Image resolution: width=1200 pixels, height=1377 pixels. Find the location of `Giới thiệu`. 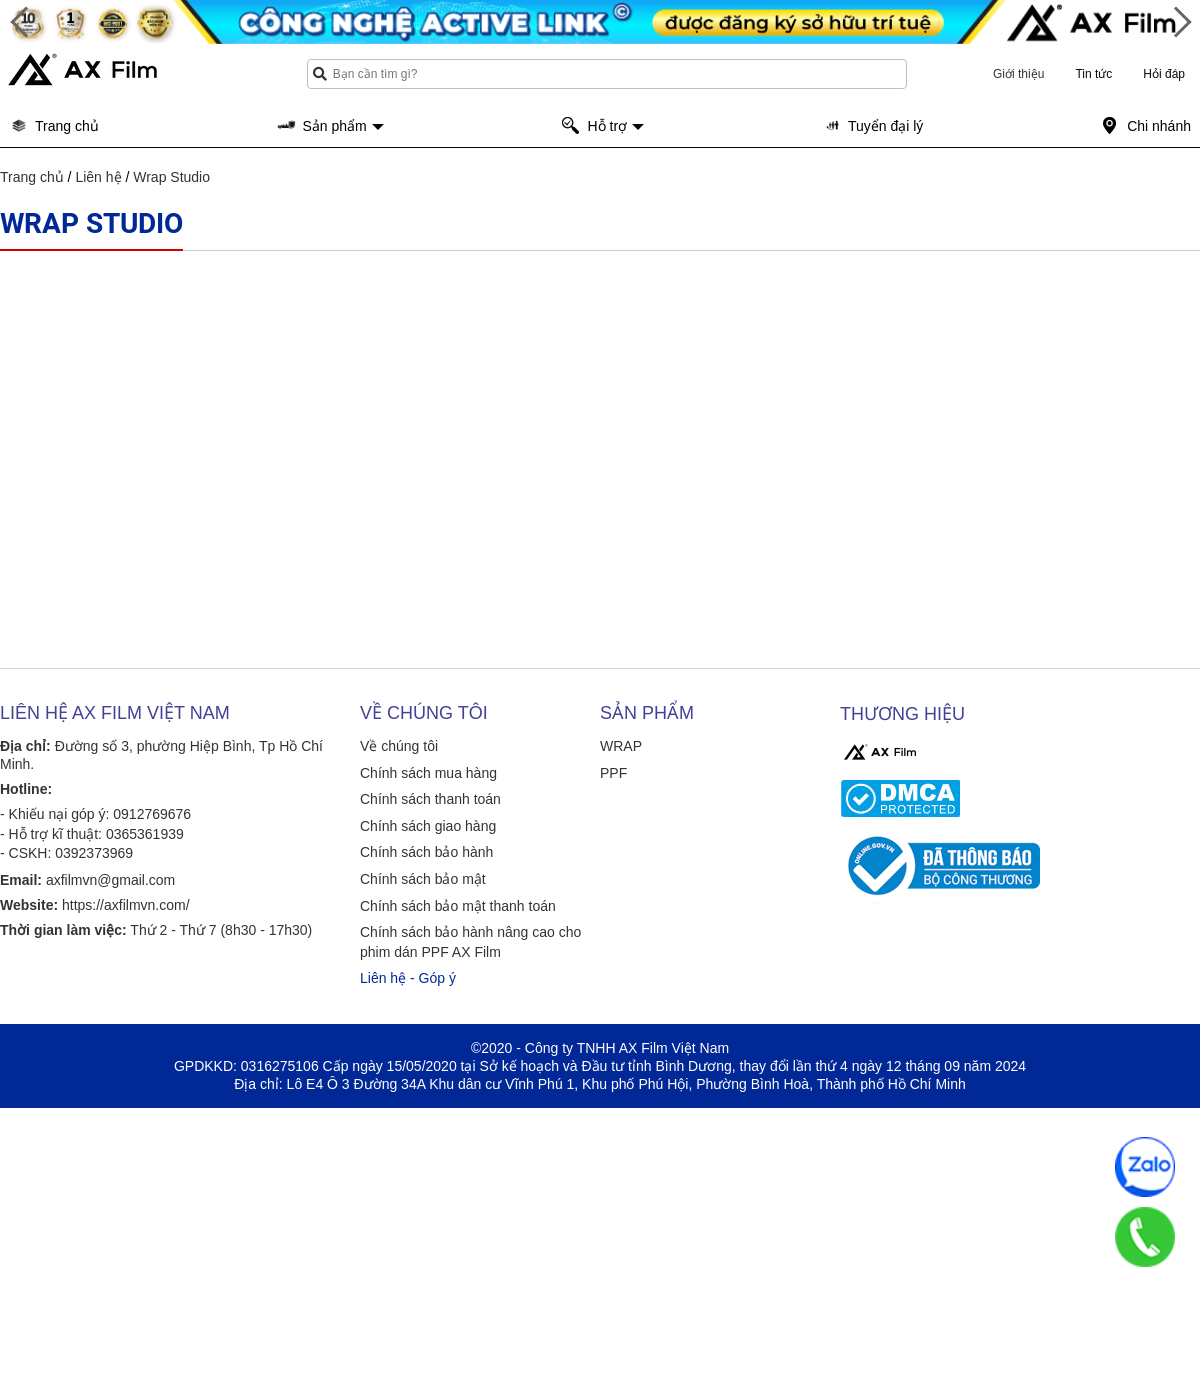

Giới thiệu is located at coordinates (1018, 74).